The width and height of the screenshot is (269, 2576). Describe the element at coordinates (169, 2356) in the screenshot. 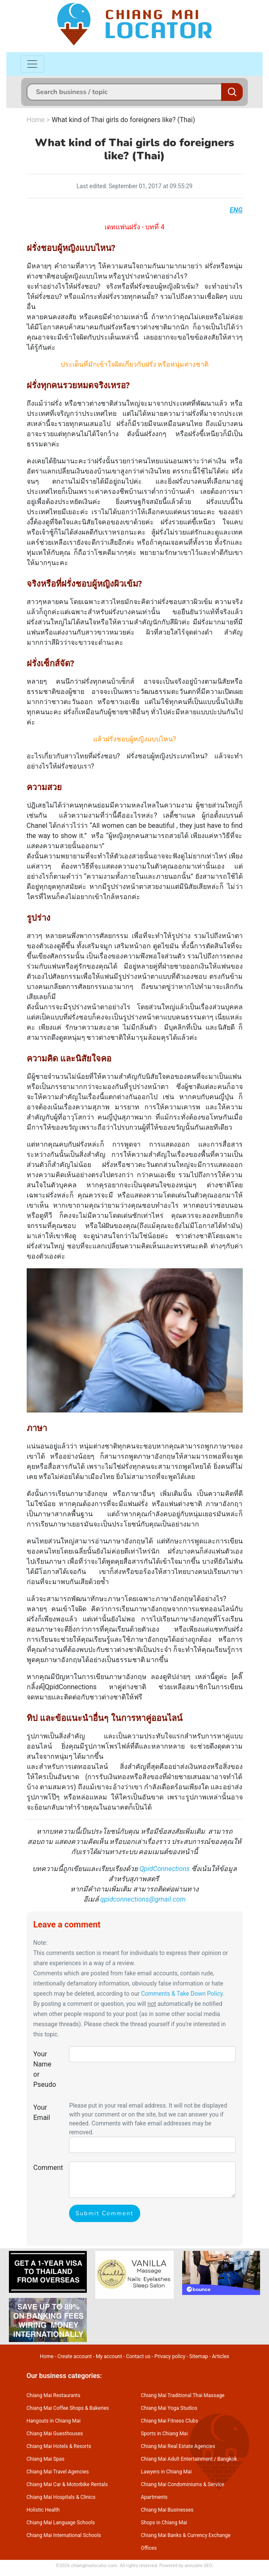

I see `Privacy policy` at that location.